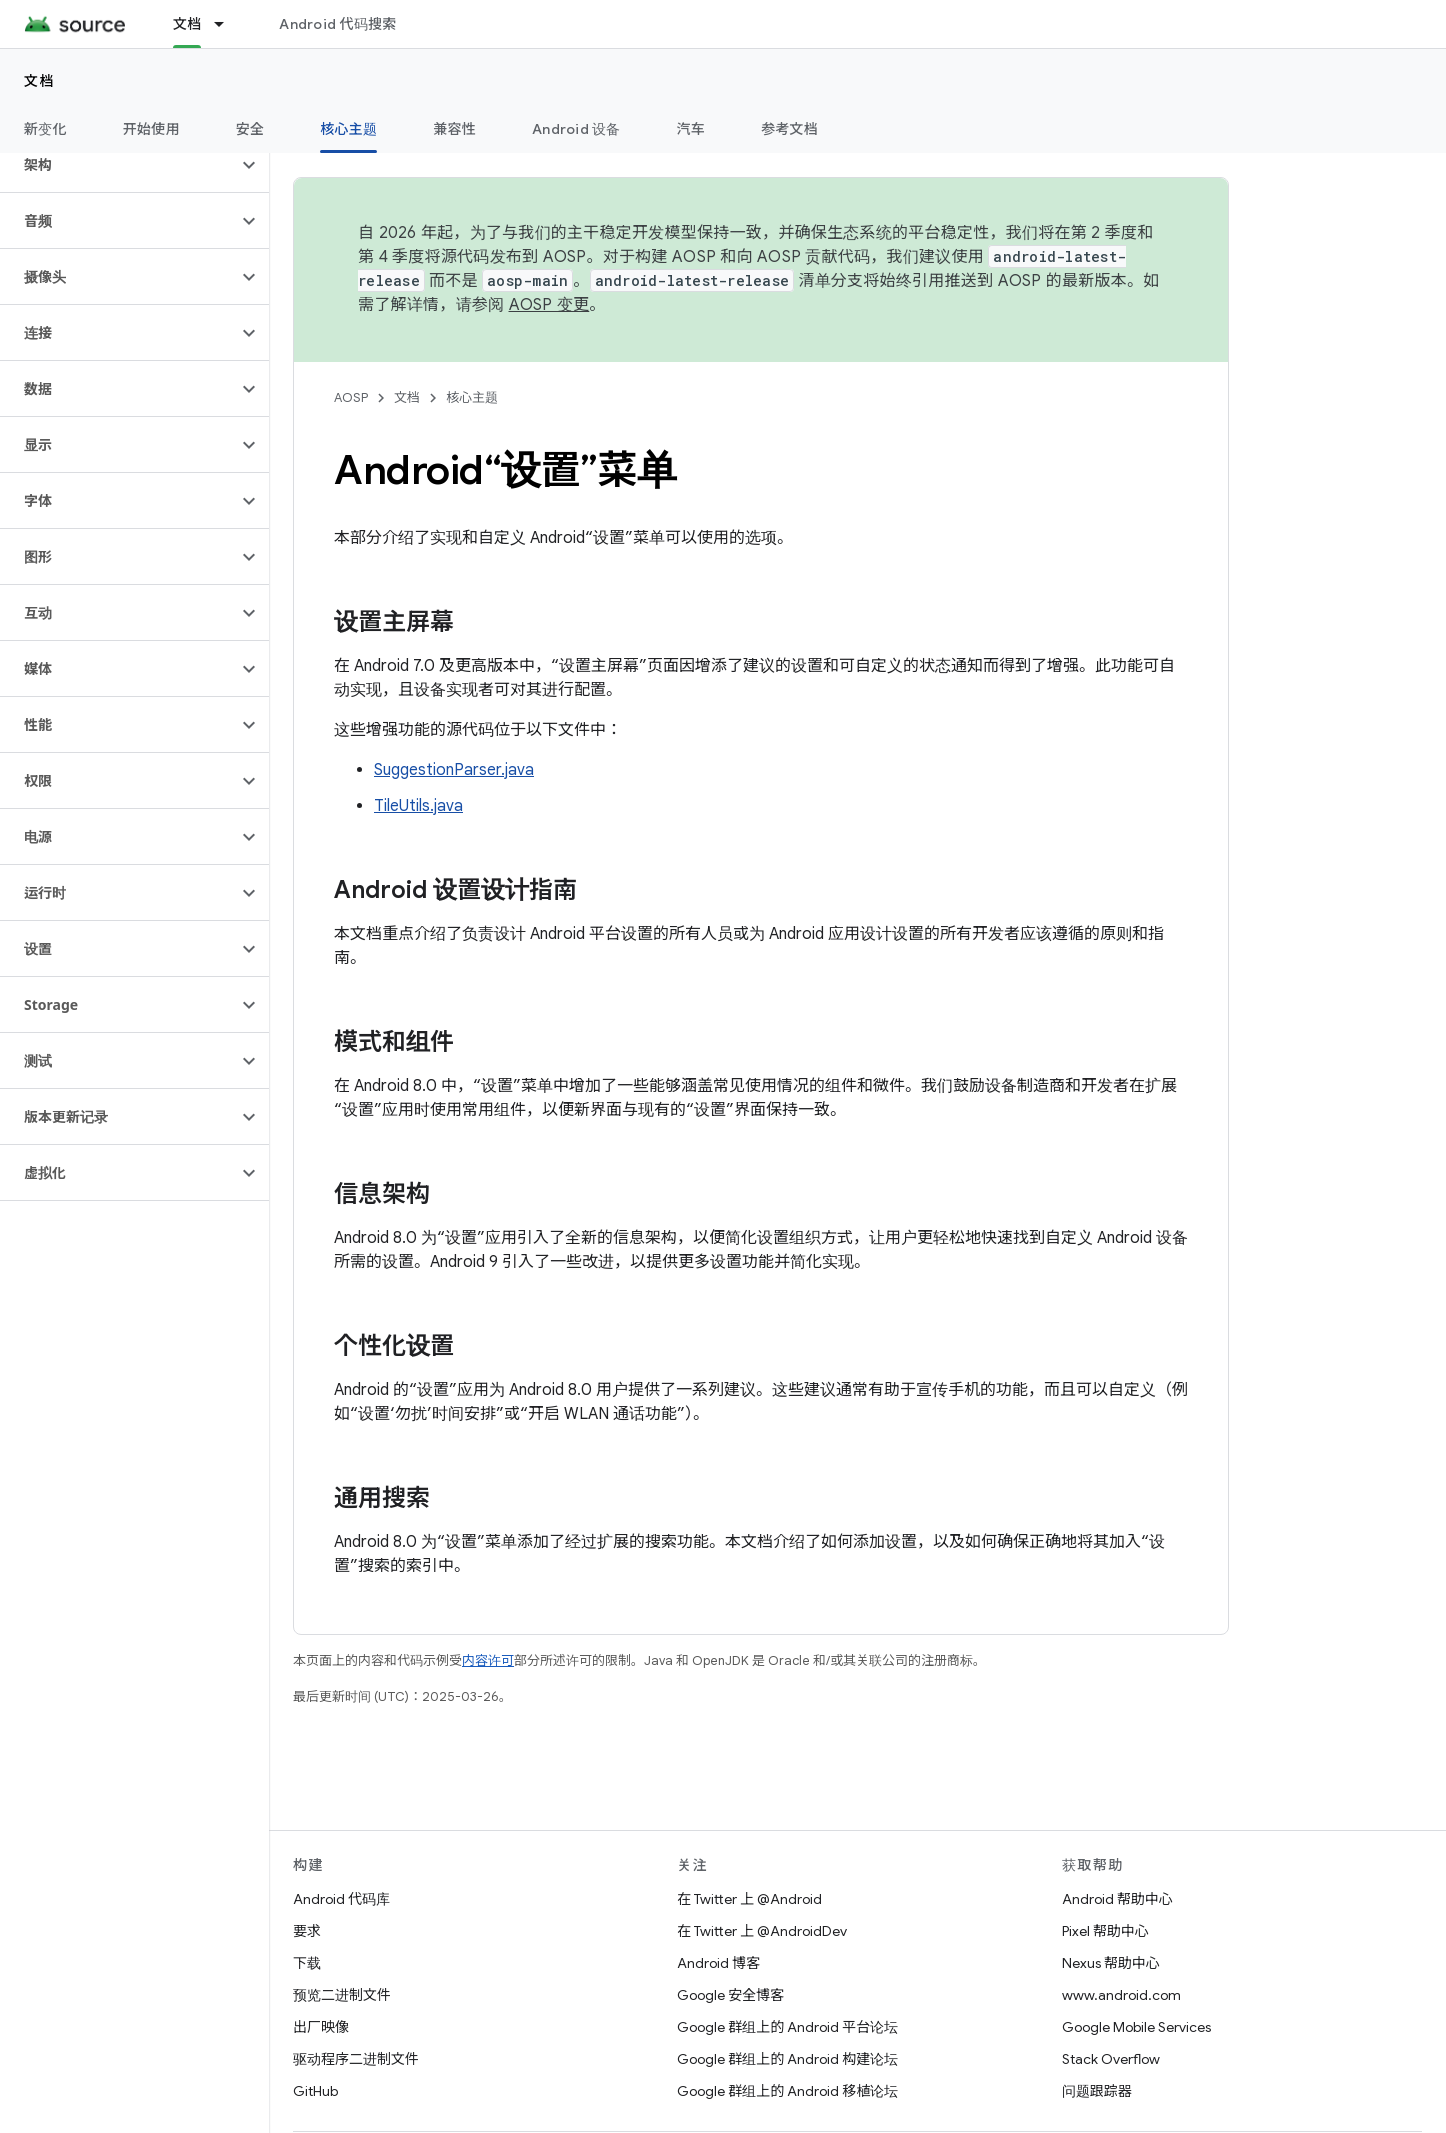 Image resolution: width=1446 pixels, height=2133 pixels. Describe the element at coordinates (307, 1963) in the screenshot. I see `下载` at that location.